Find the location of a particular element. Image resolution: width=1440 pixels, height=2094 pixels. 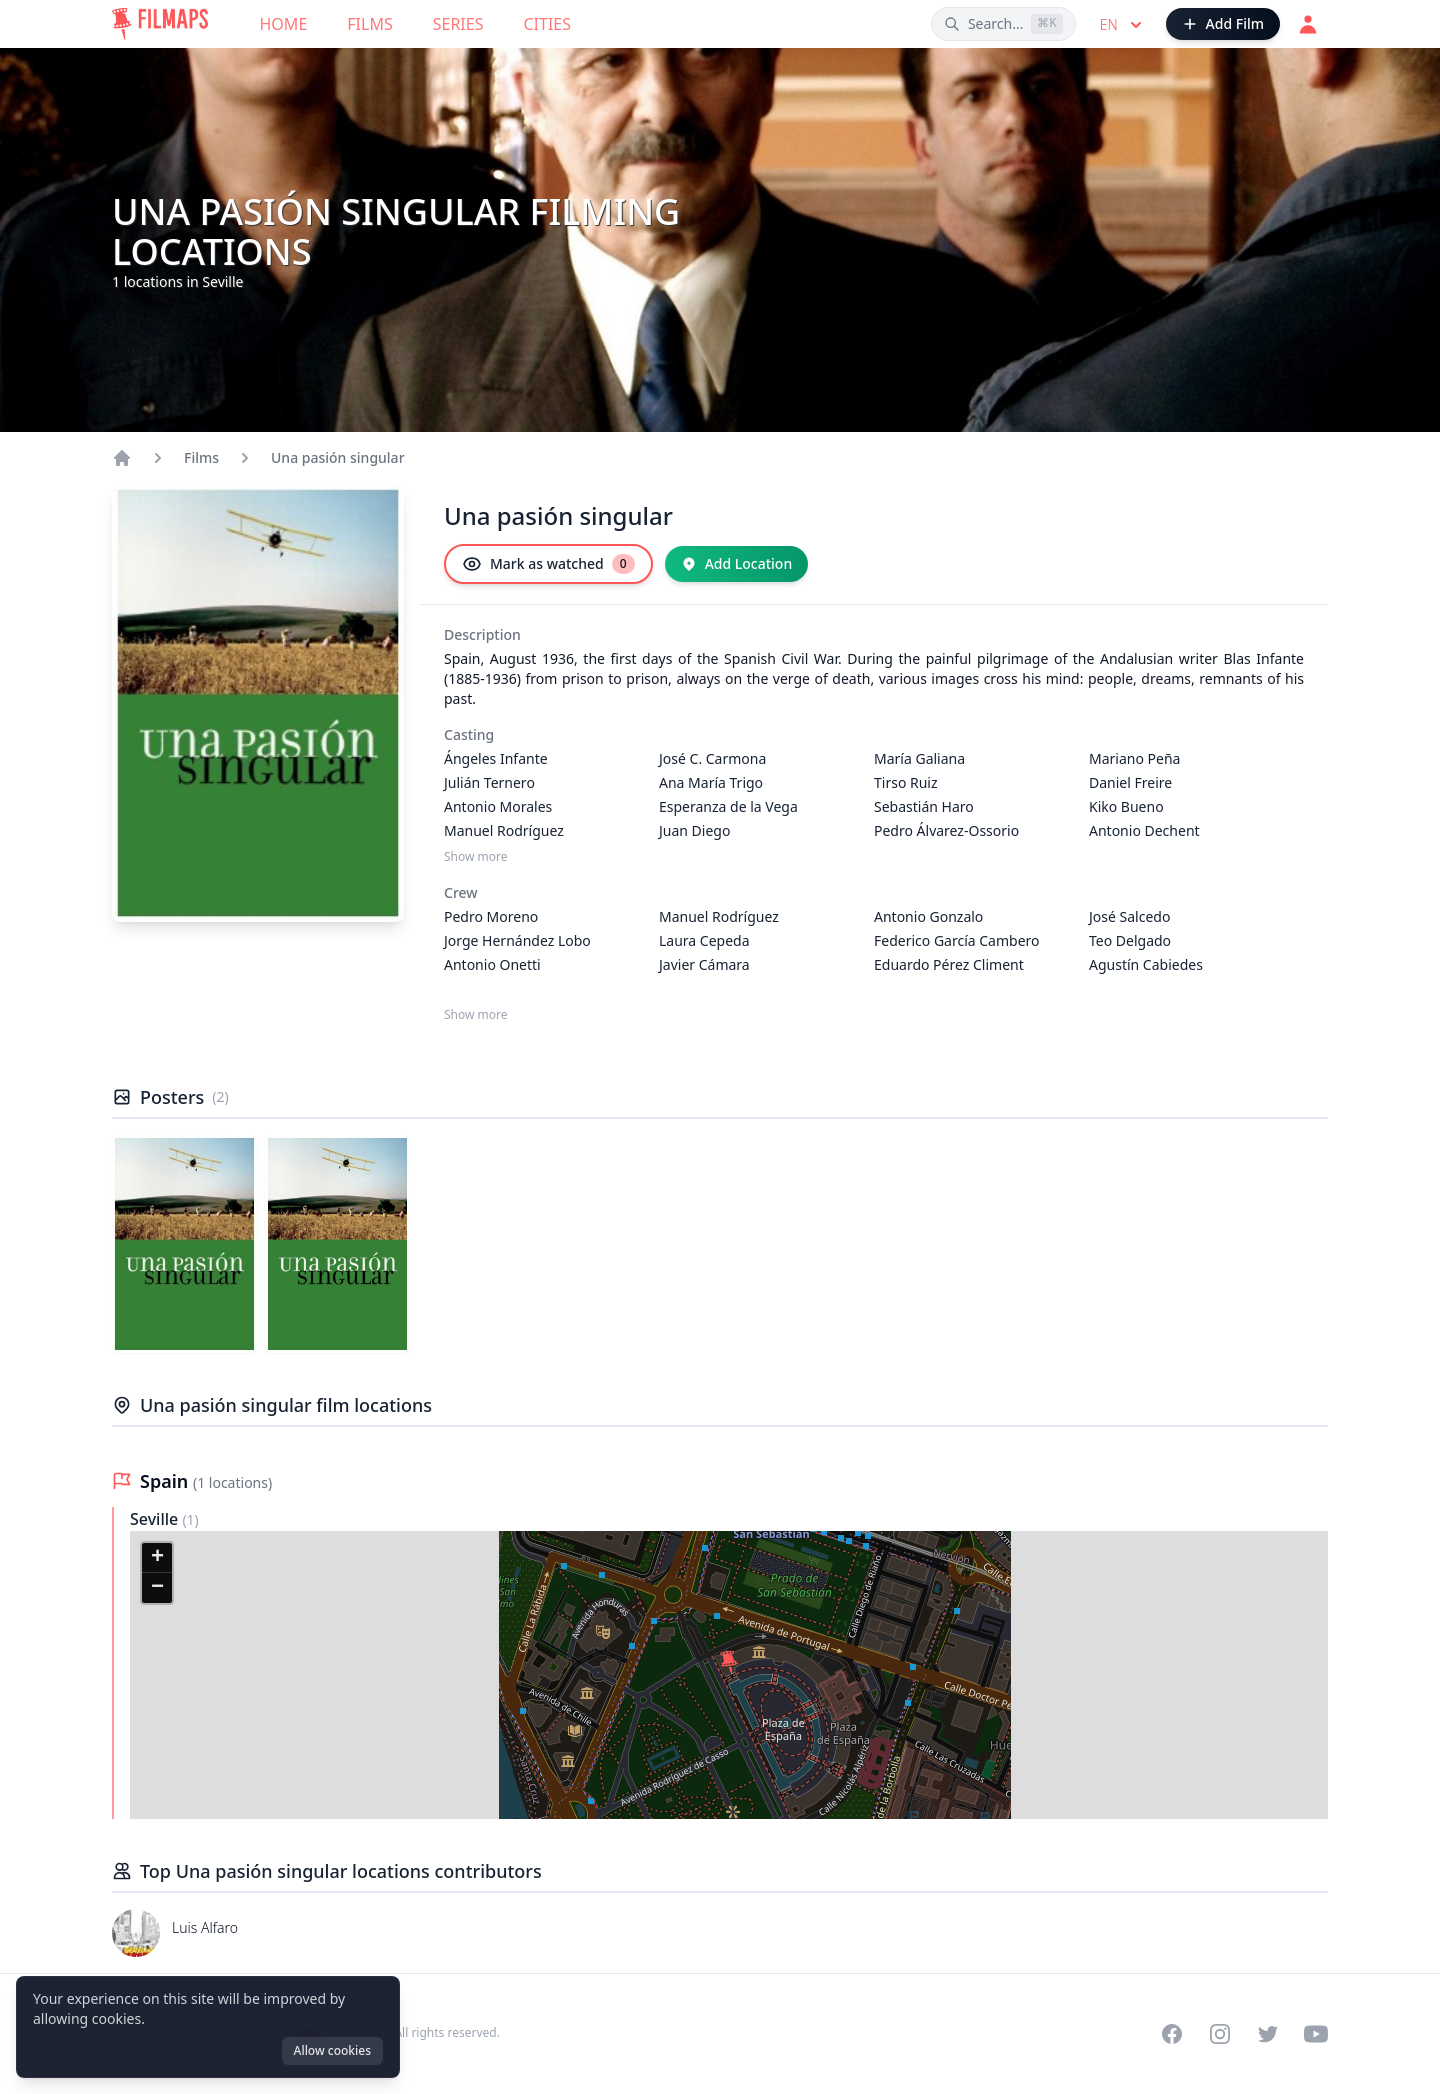

Laura Cepeda is located at coordinates (704, 940).